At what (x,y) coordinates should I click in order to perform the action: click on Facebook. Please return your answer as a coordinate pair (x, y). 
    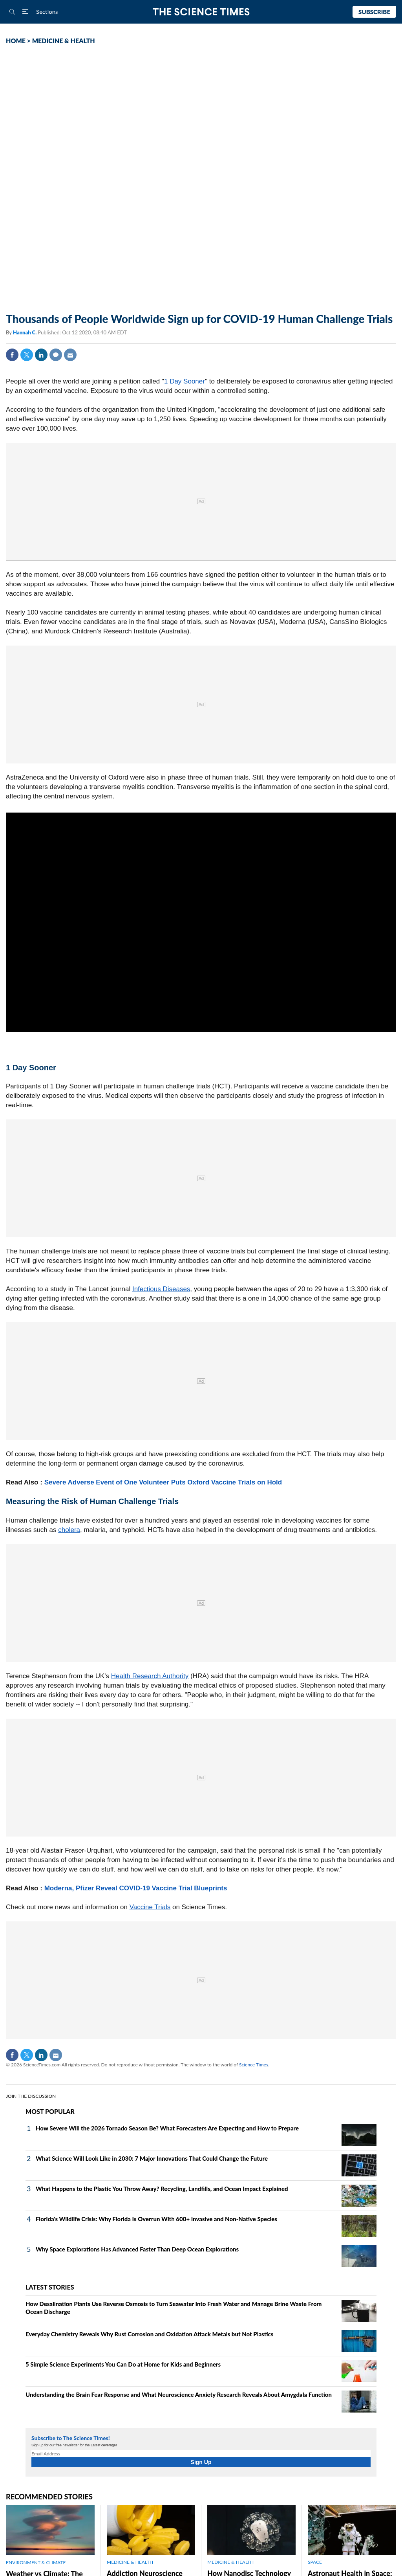
    Looking at the image, I should click on (12, 355).